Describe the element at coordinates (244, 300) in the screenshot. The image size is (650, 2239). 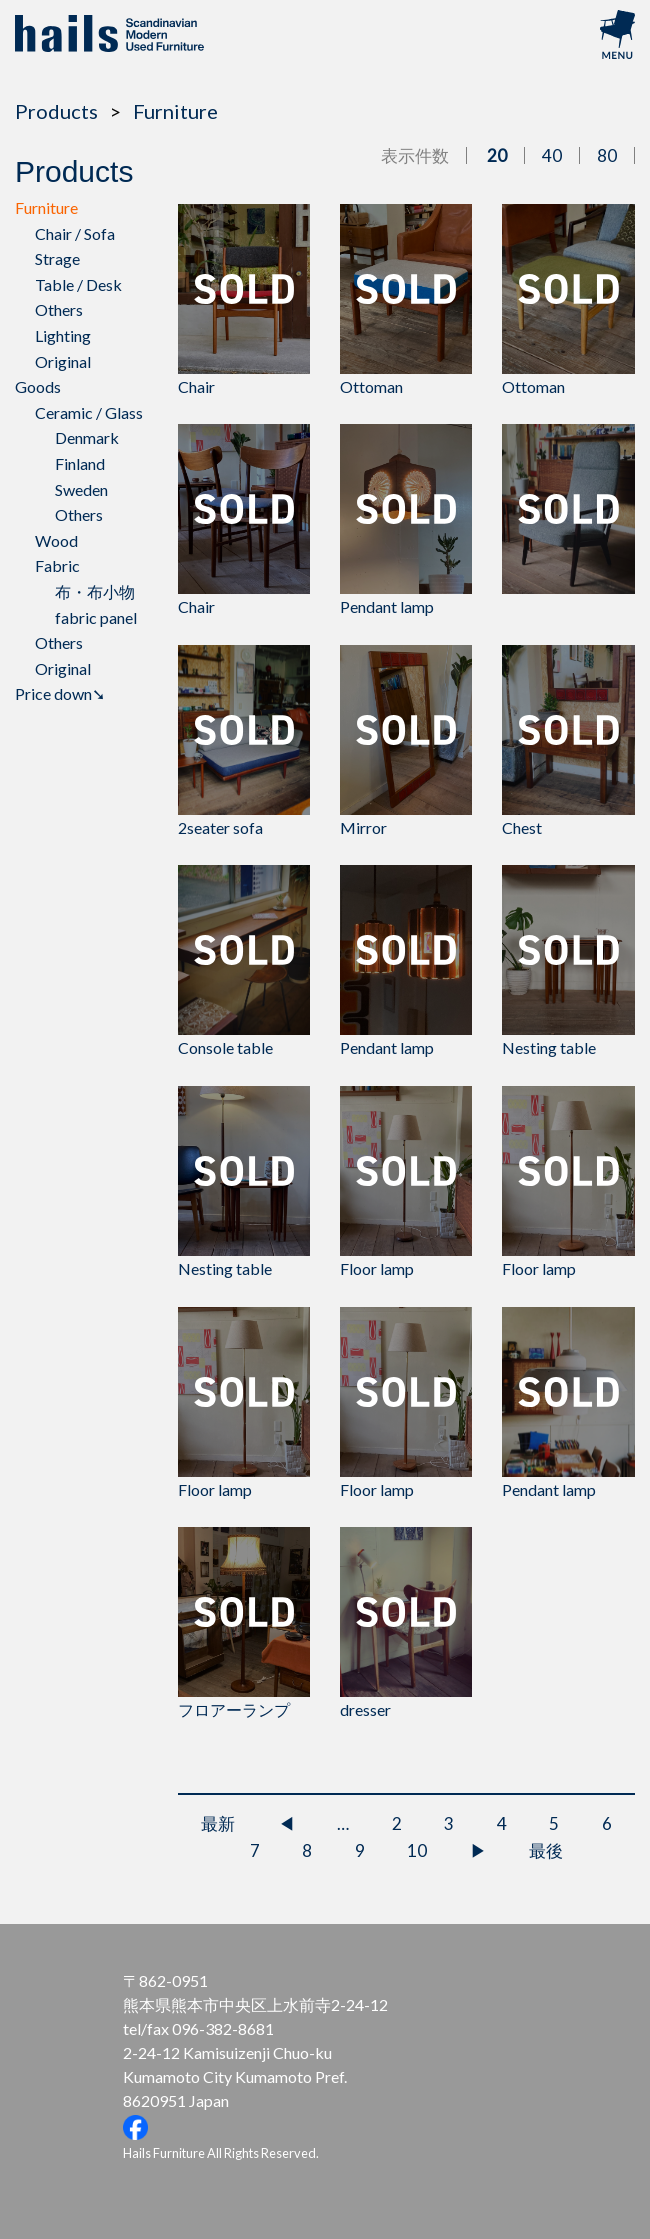
I see `Chair` at that location.